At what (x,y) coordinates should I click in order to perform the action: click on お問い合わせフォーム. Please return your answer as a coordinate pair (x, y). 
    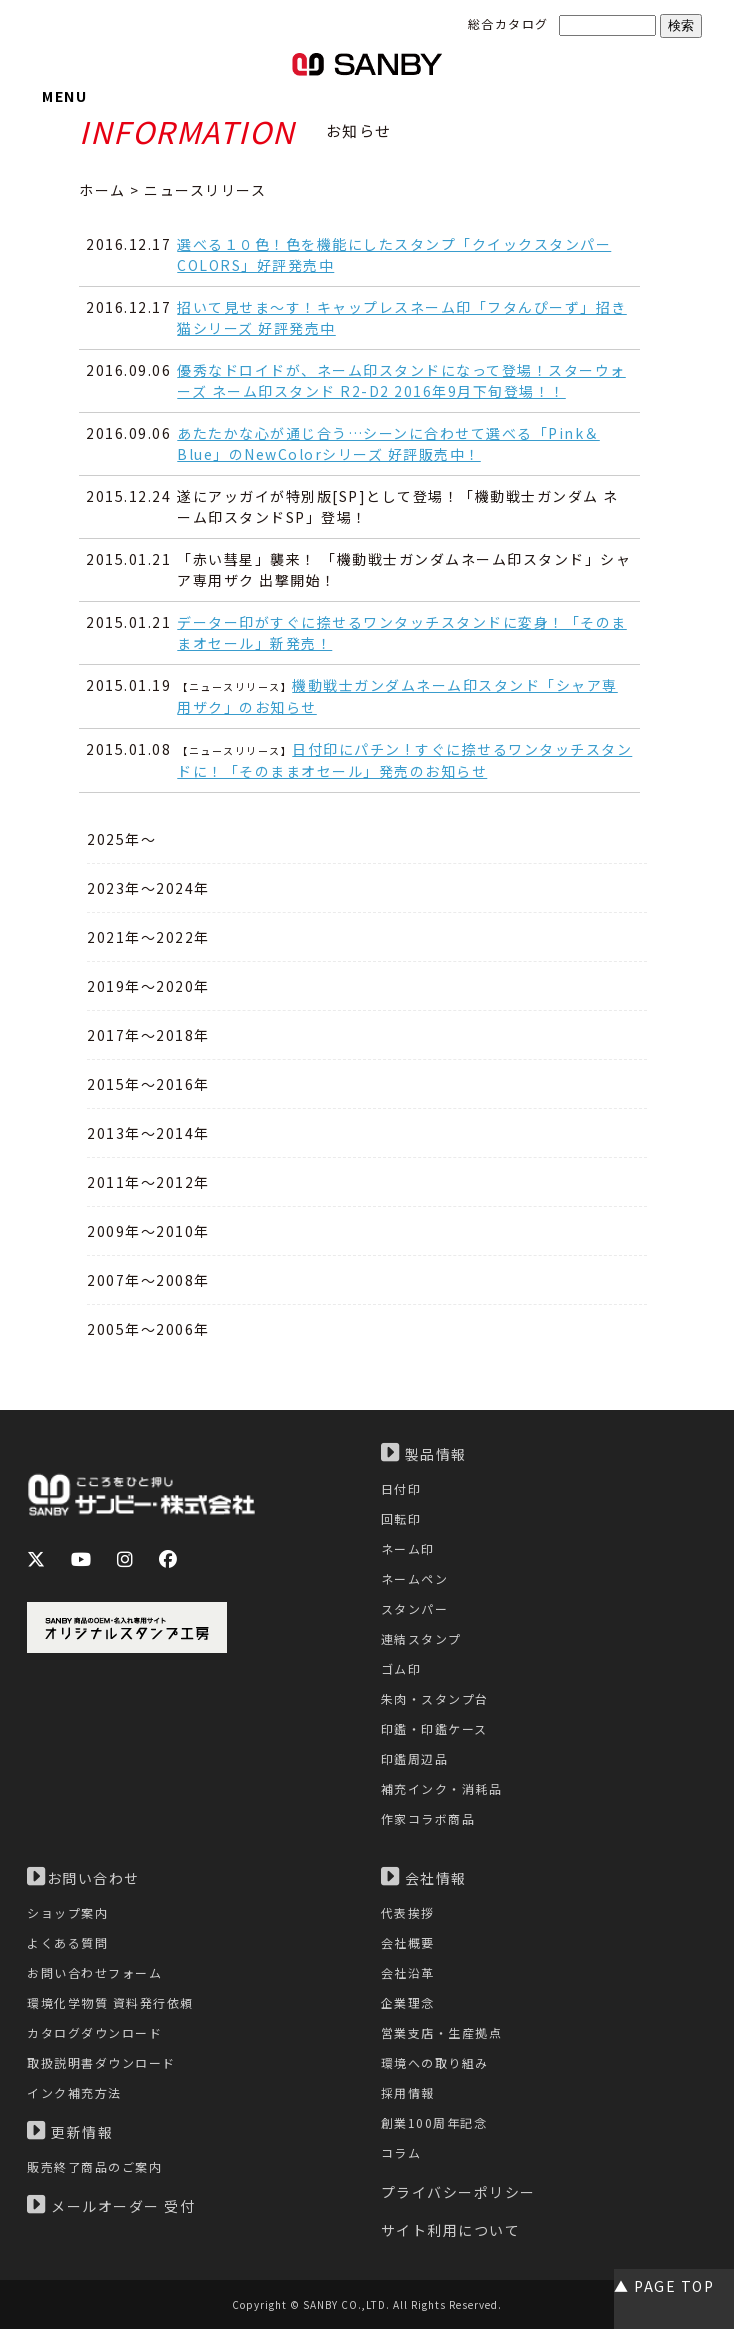
    Looking at the image, I should click on (94, 1972).